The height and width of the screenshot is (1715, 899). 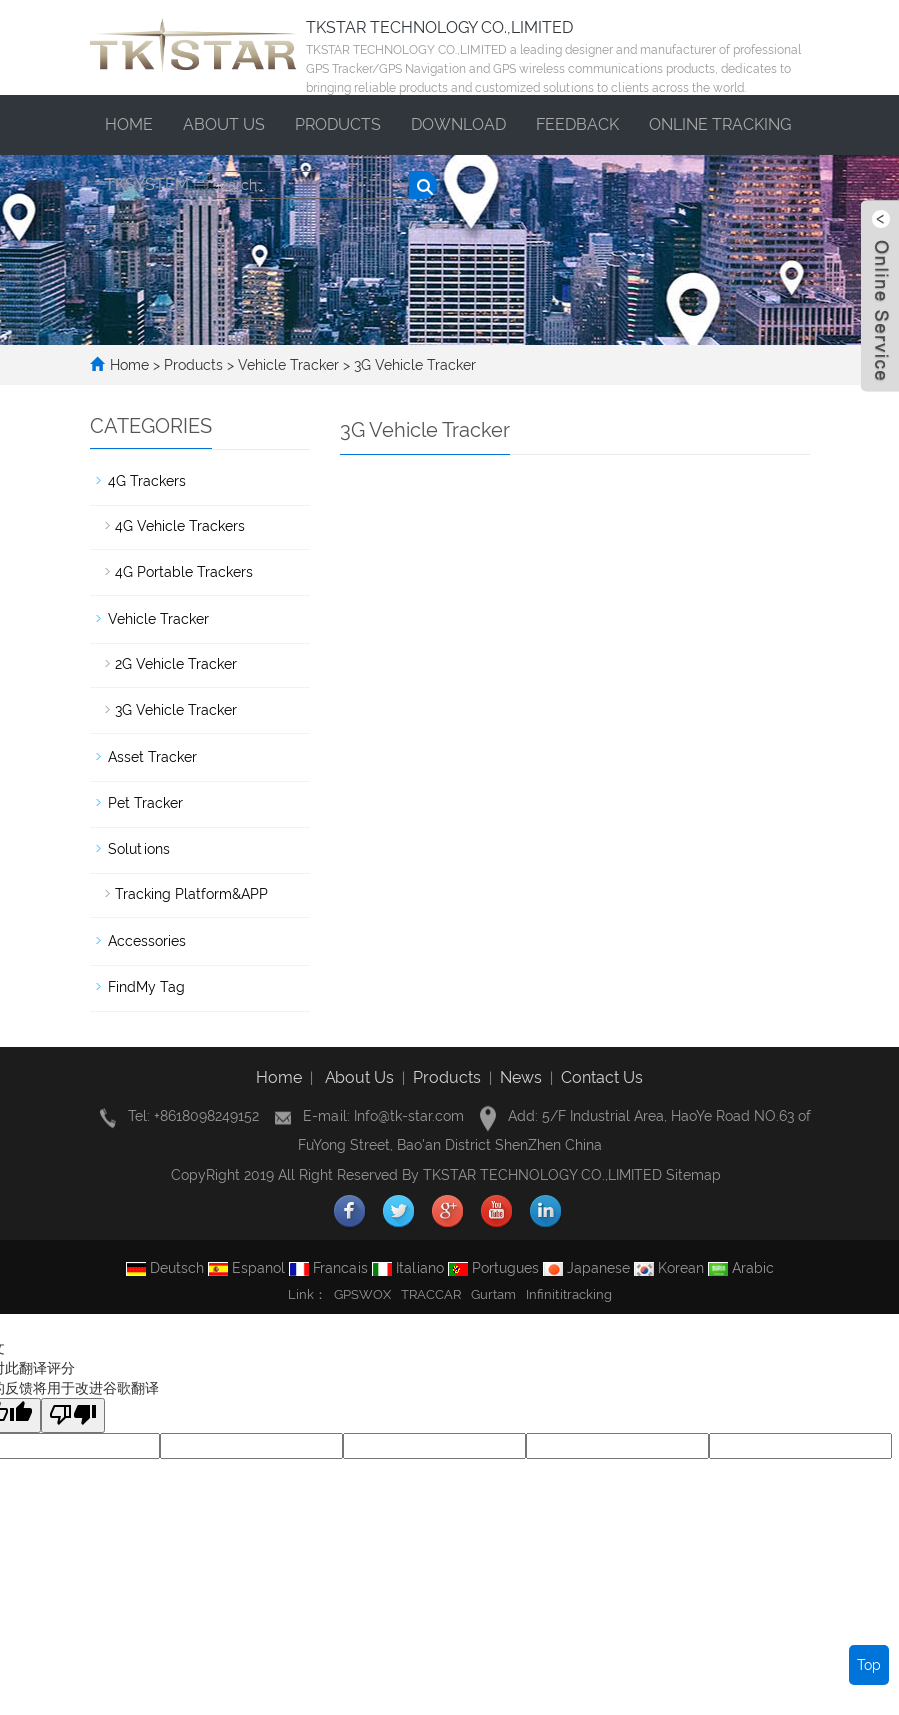 What do you see at coordinates (176, 664) in the screenshot?
I see `2G Vehicle Tracker` at bounding box center [176, 664].